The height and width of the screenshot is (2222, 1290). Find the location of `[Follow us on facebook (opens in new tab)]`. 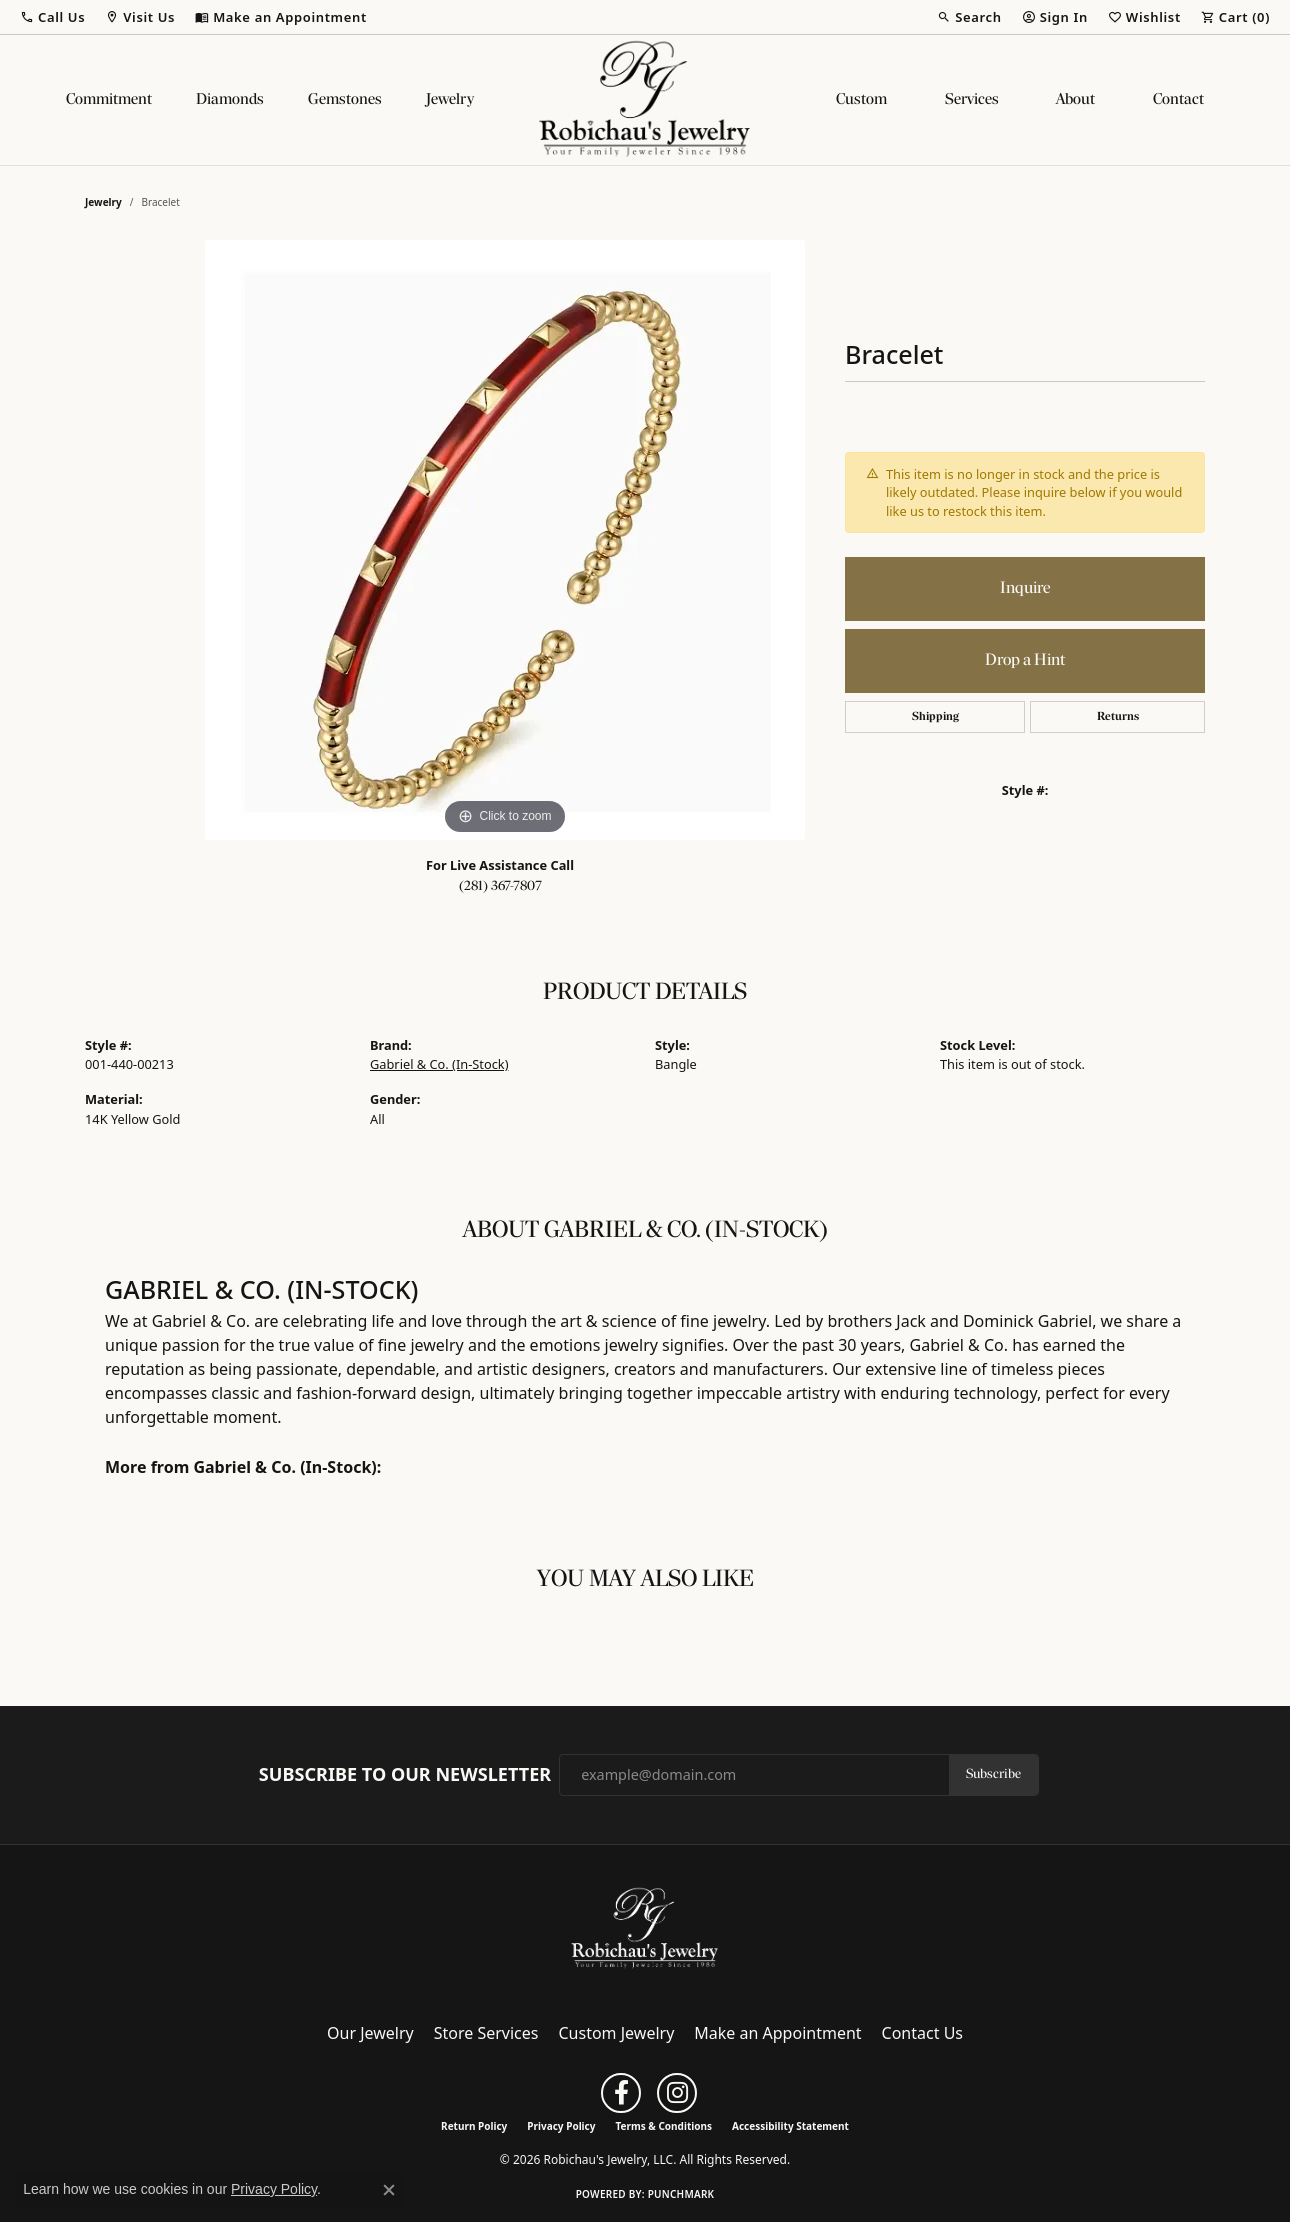

[Follow us on facebook (opens in new tab)] is located at coordinates (621, 2093).